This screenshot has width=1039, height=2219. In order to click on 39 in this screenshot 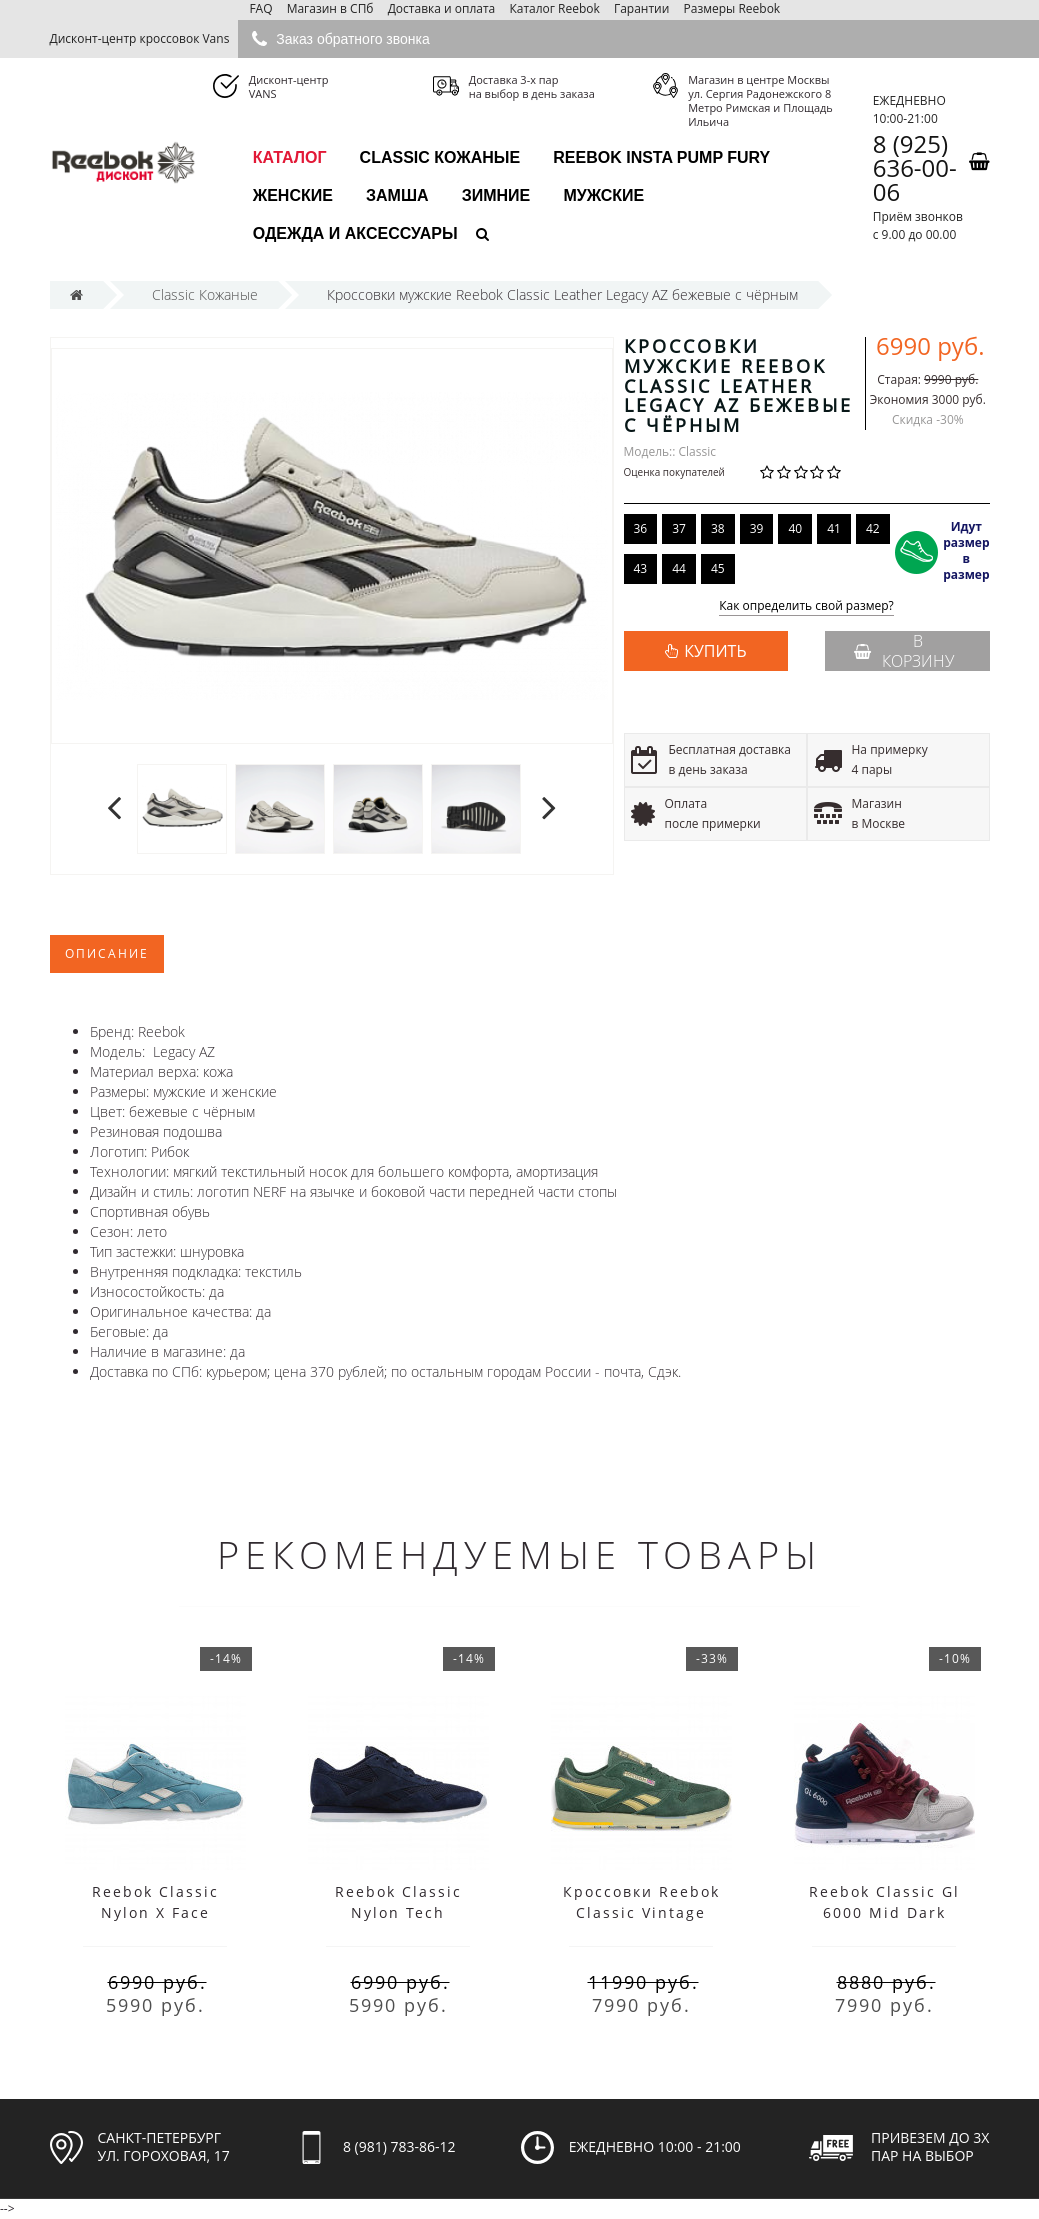, I will do `click(757, 528)`.